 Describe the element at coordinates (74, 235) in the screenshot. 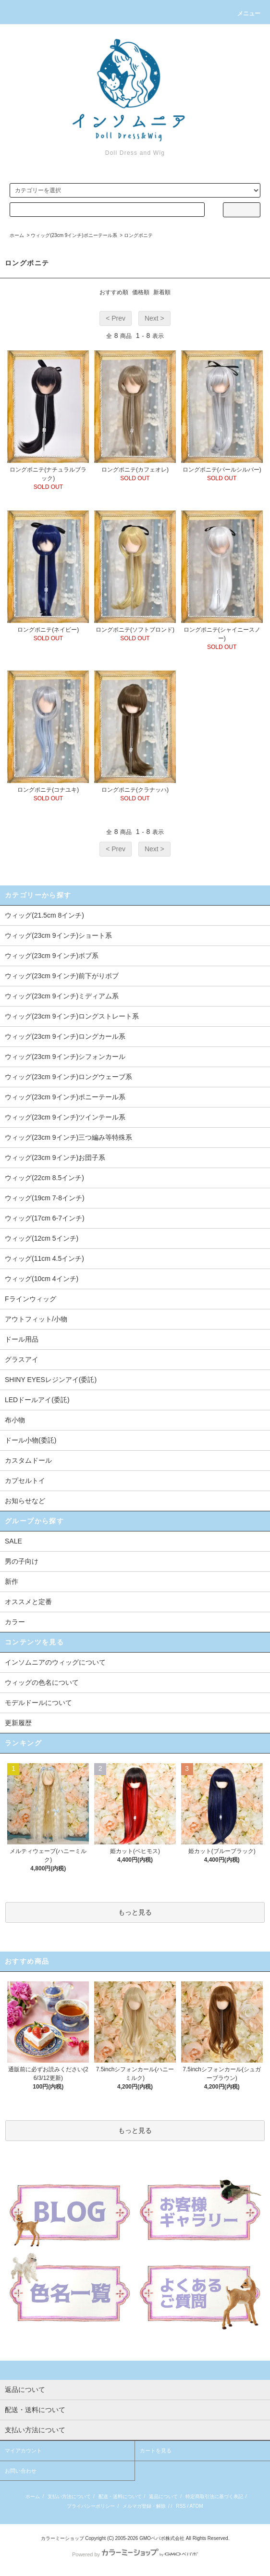

I see `ウィッグ(23cm 9インチ)ポニーテール系` at that location.